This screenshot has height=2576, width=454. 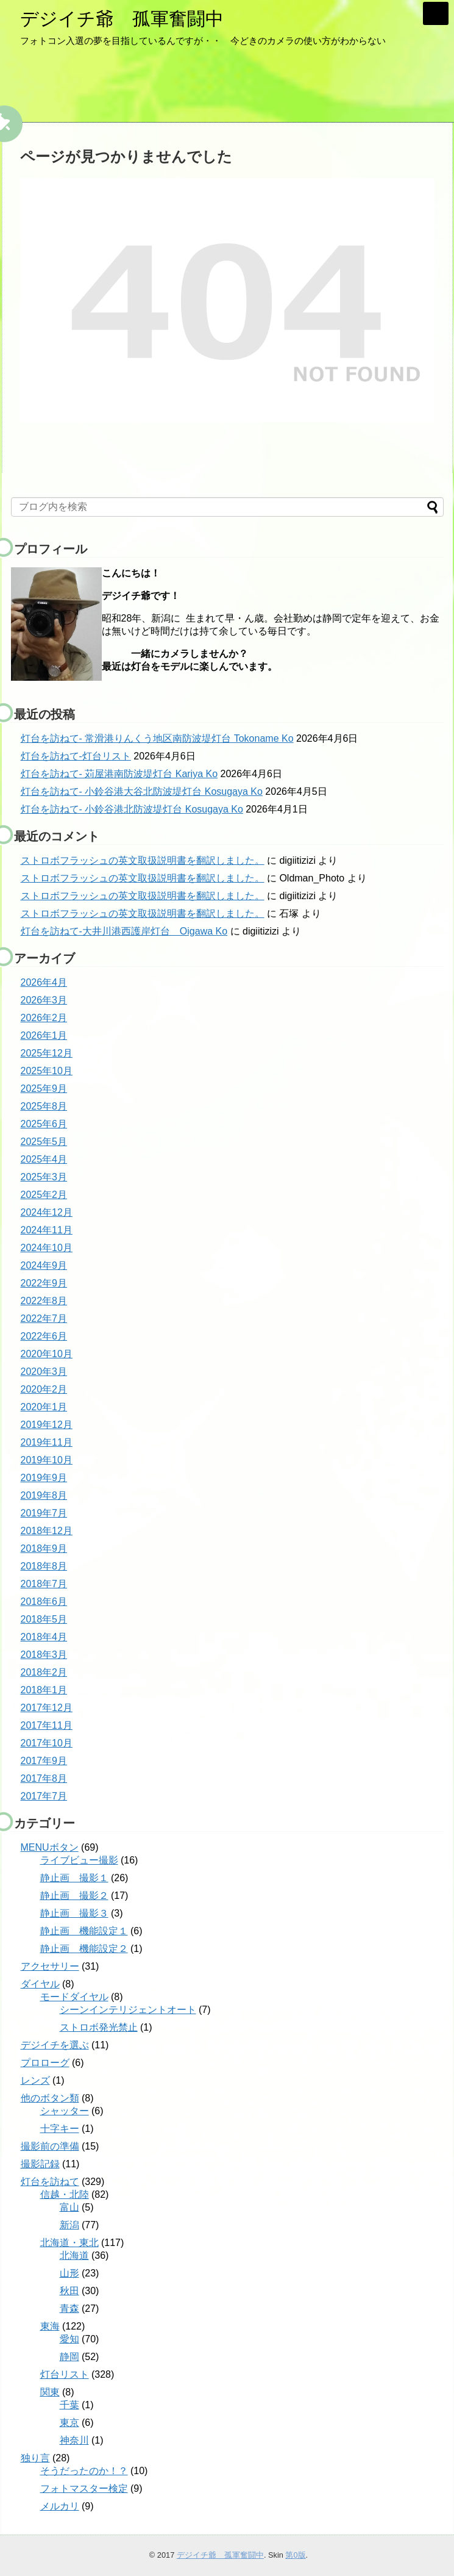 I want to click on 東海, so click(x=50, y=2326).